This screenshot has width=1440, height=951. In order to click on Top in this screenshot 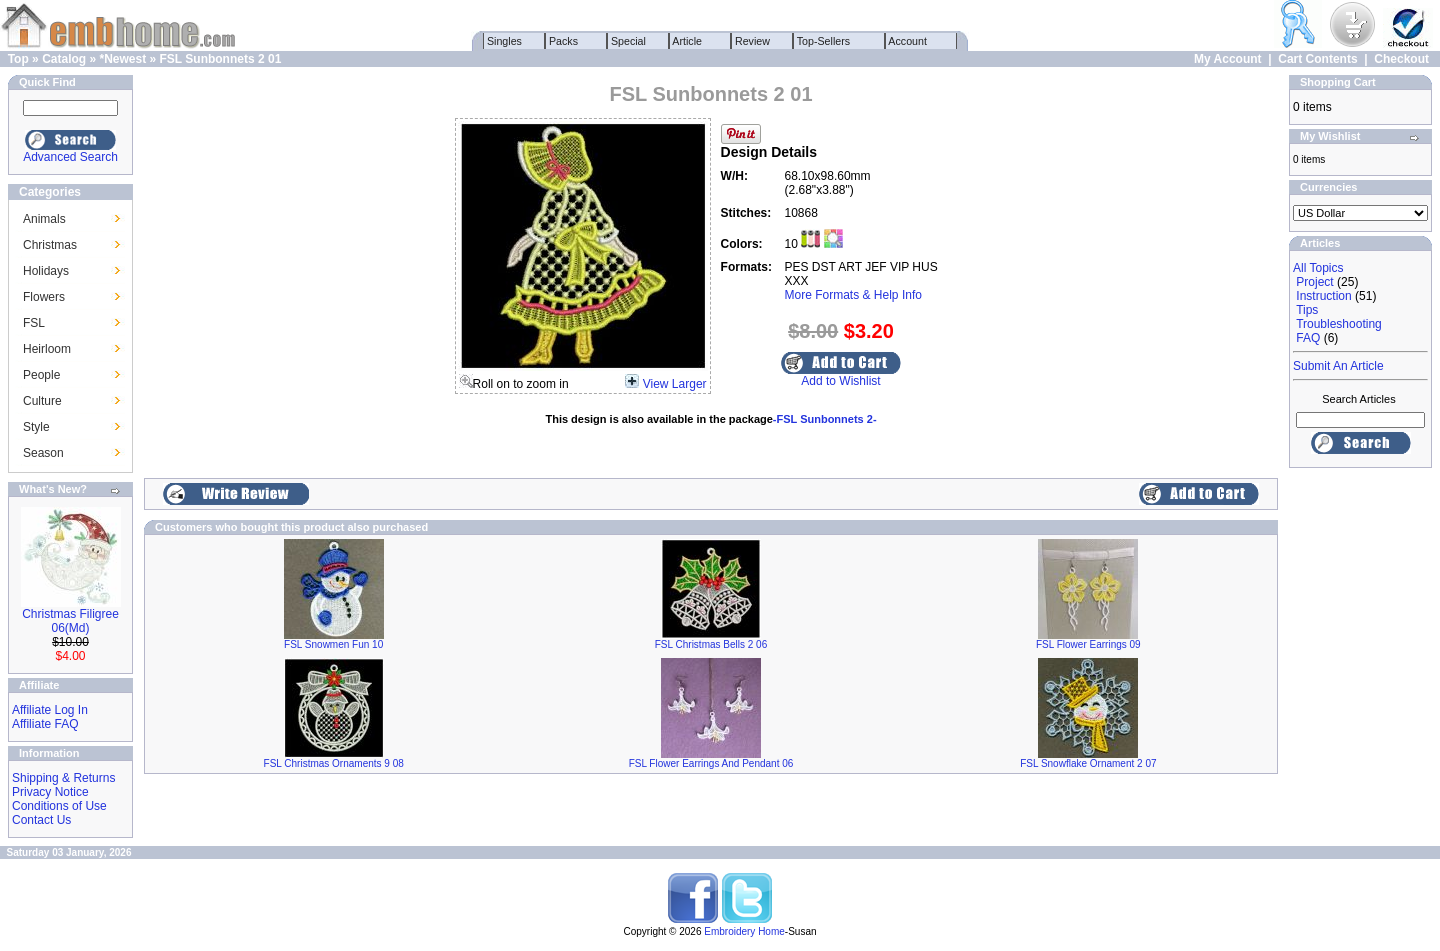, I will do `click(18, 59)`.